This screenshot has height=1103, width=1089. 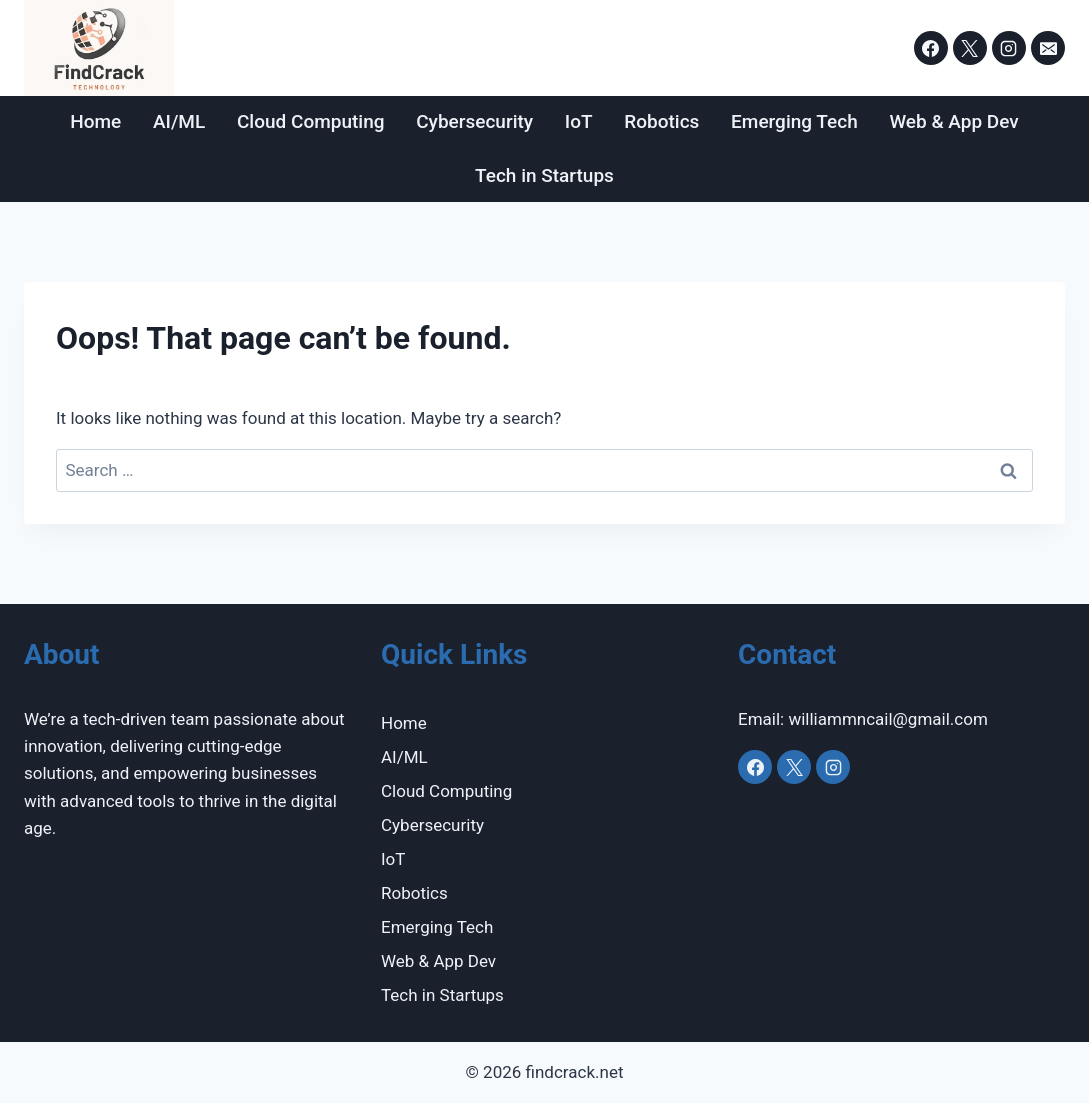 I want to click on Home, so click(x=95, y=121).